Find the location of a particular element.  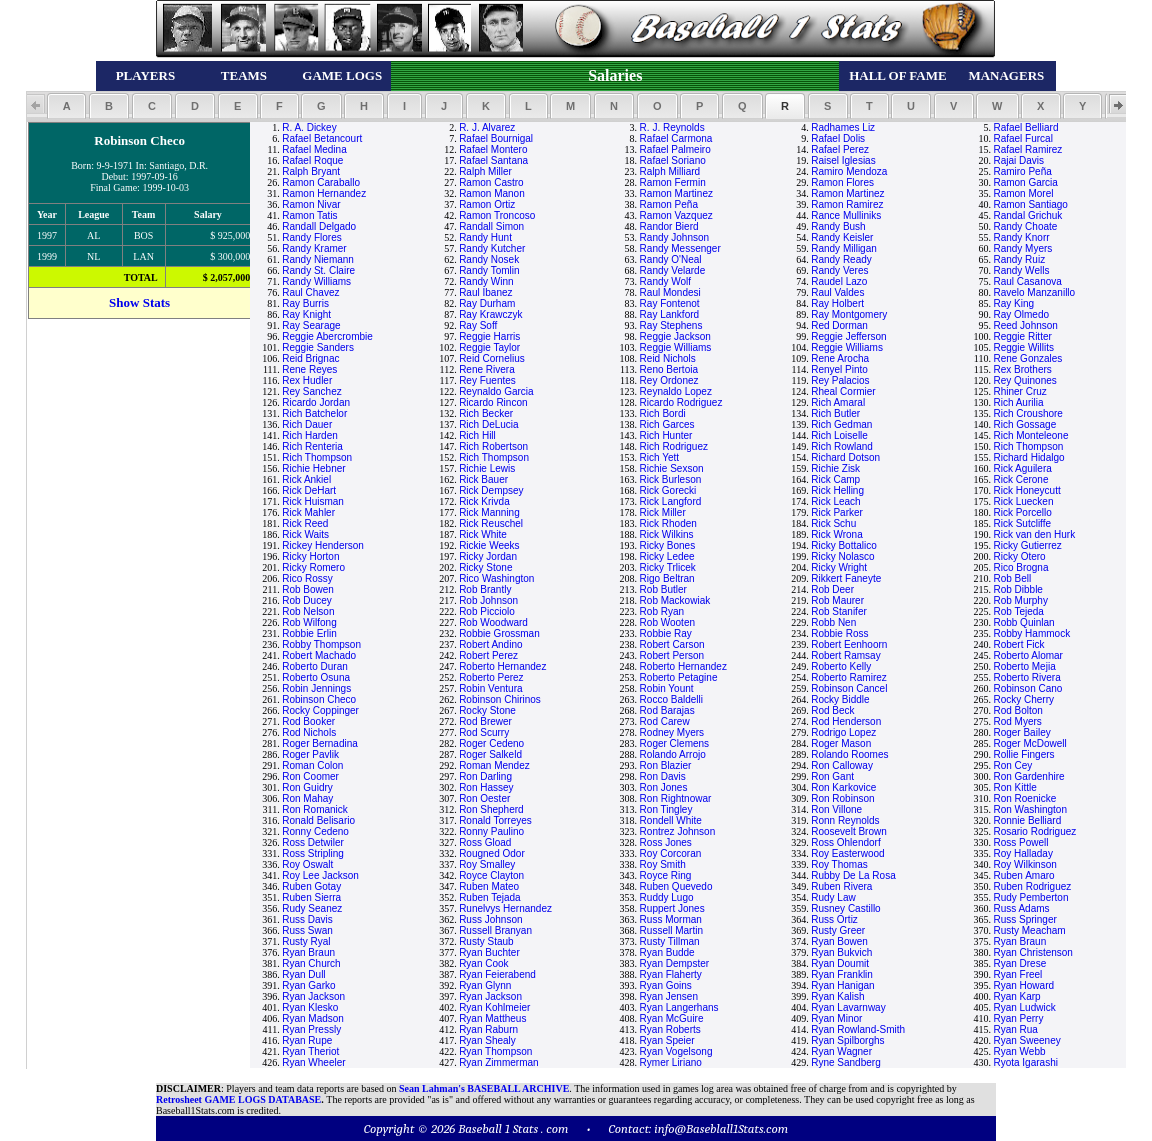

Randy Kramer is located at coordinates (314, 248).